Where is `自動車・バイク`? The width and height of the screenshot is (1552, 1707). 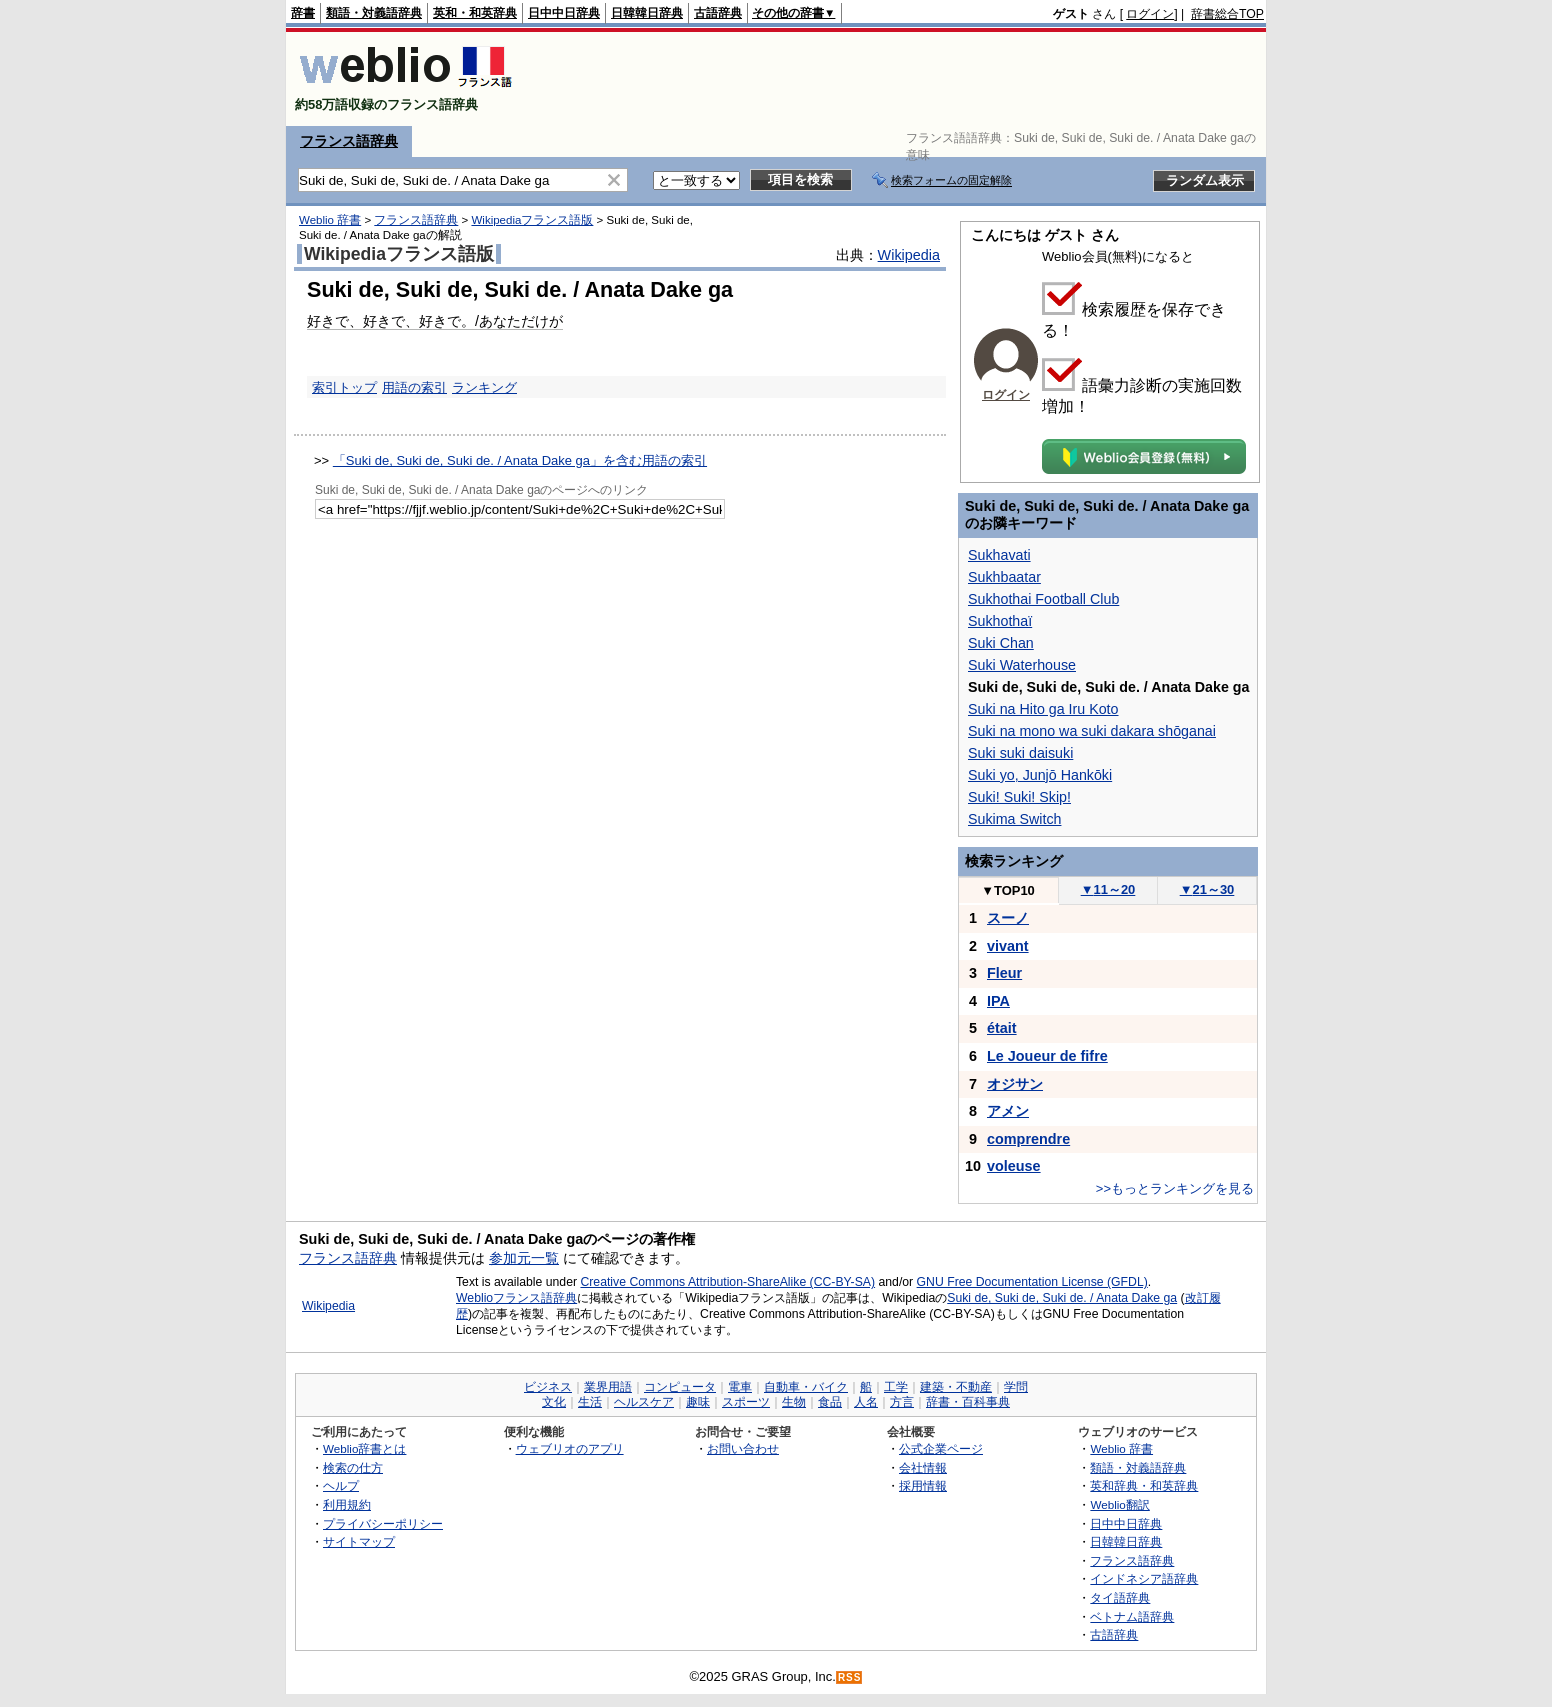
自動車・バイク is located at coordinates (806, 1387).